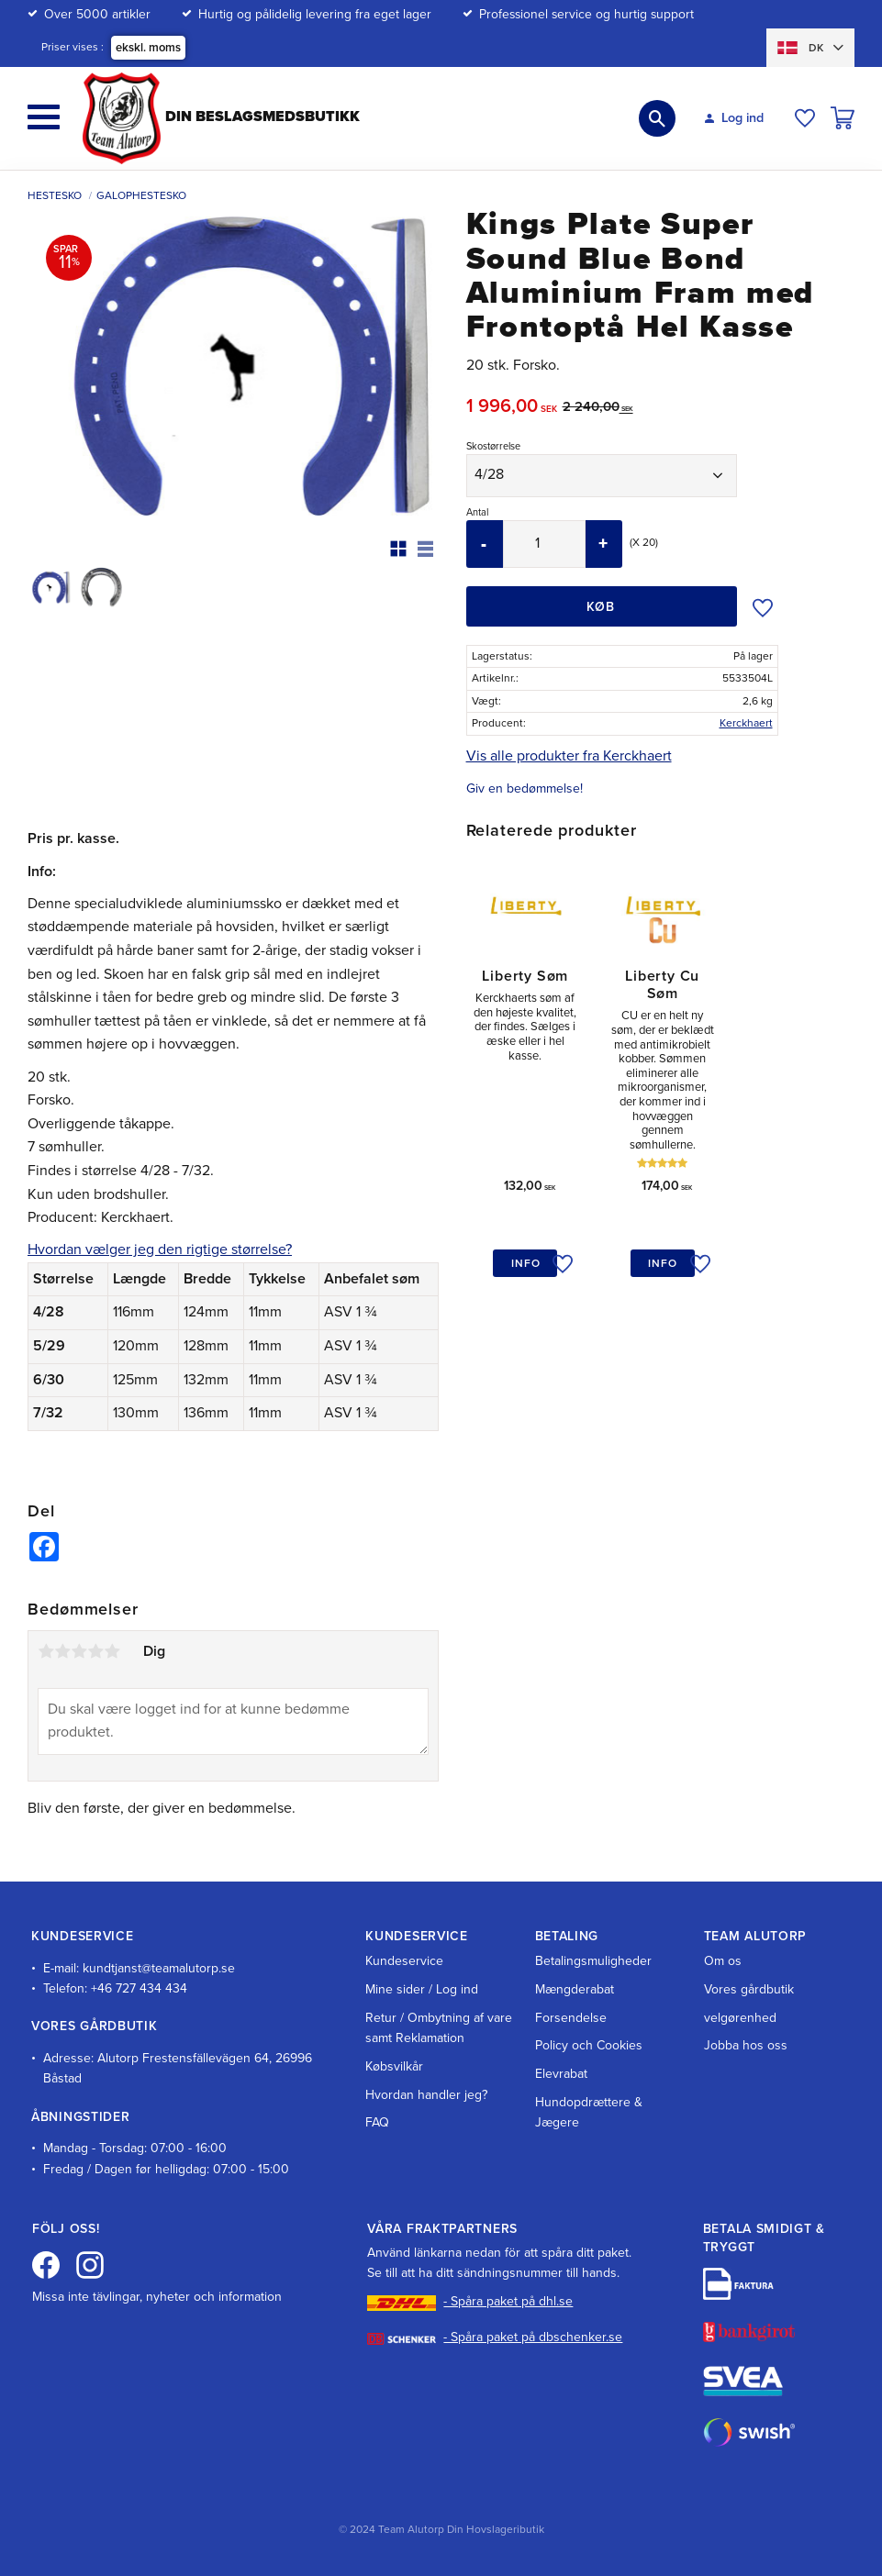 The width and height of the screenshot is (882, 2576). I want to click on ekskl. moms, so click(148, 47).